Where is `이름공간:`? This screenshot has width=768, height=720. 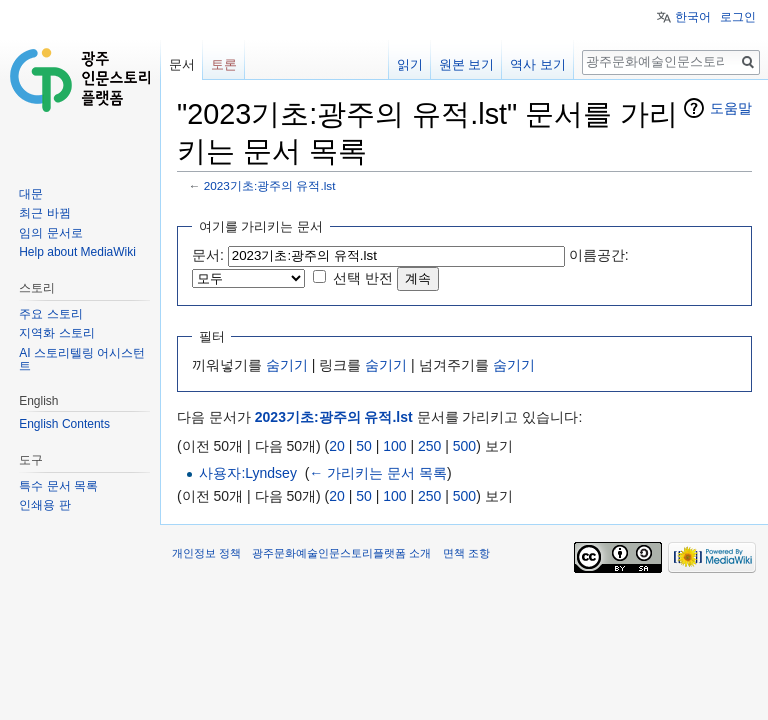
이름공간: is located at coordinates (599, 255).